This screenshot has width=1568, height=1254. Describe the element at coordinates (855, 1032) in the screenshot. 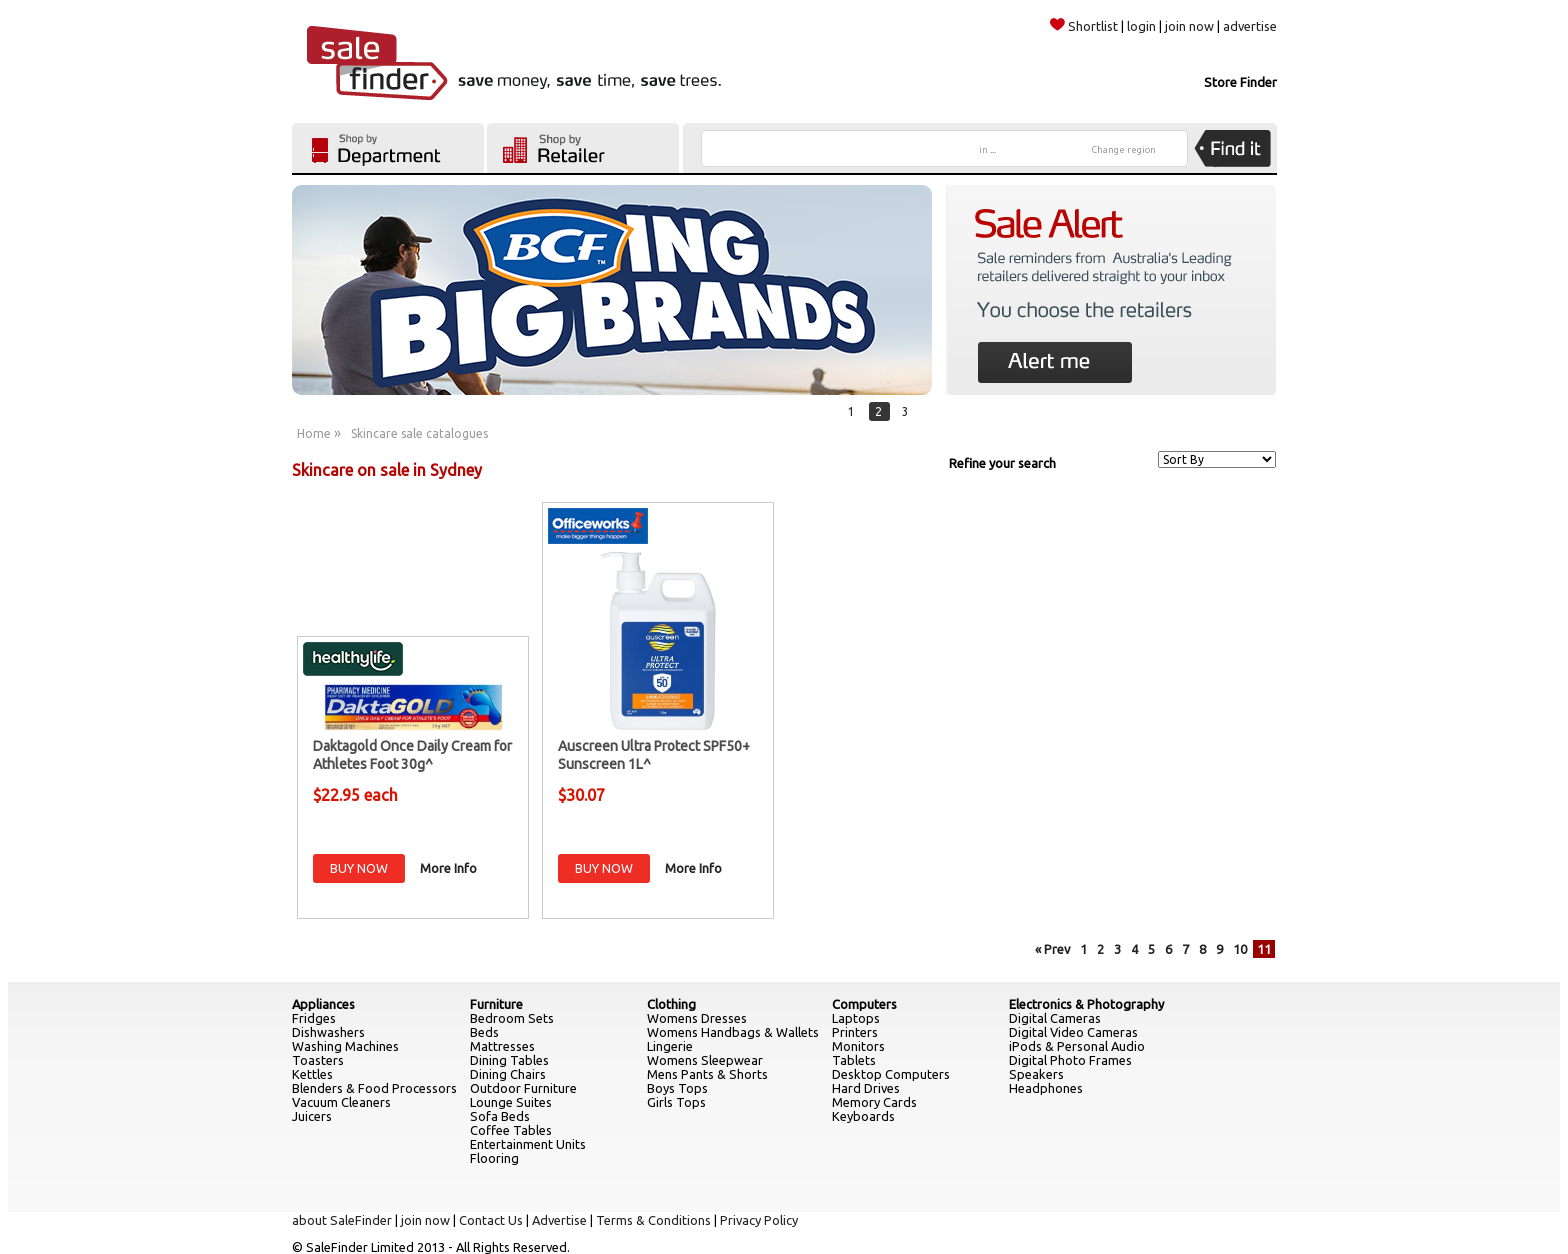

I see `Printers` at that location.